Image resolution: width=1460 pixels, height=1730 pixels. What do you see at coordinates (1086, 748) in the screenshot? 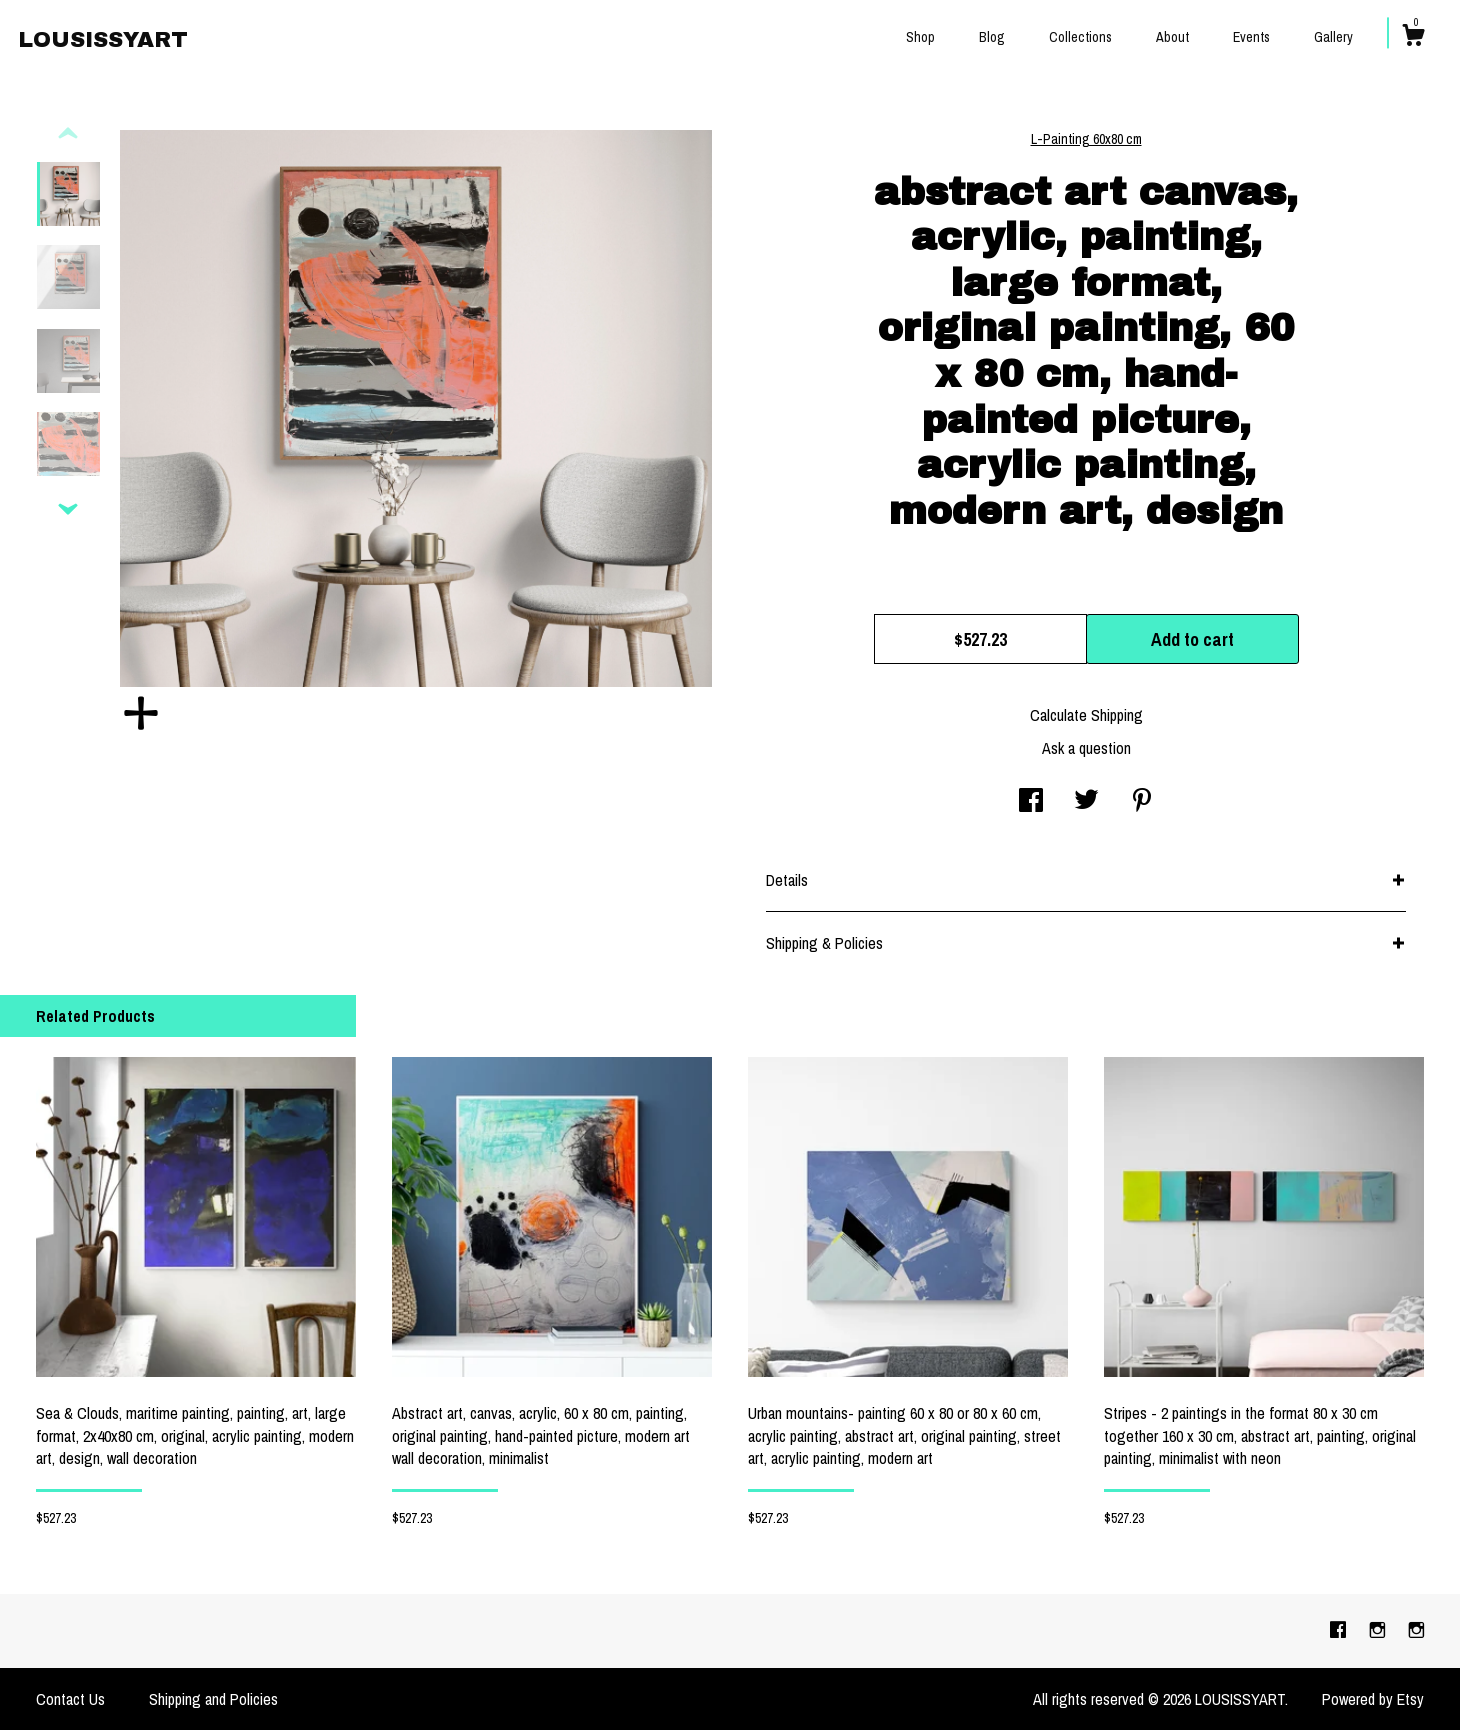
I see `Ask a question` at bounding box center [1086, 748].